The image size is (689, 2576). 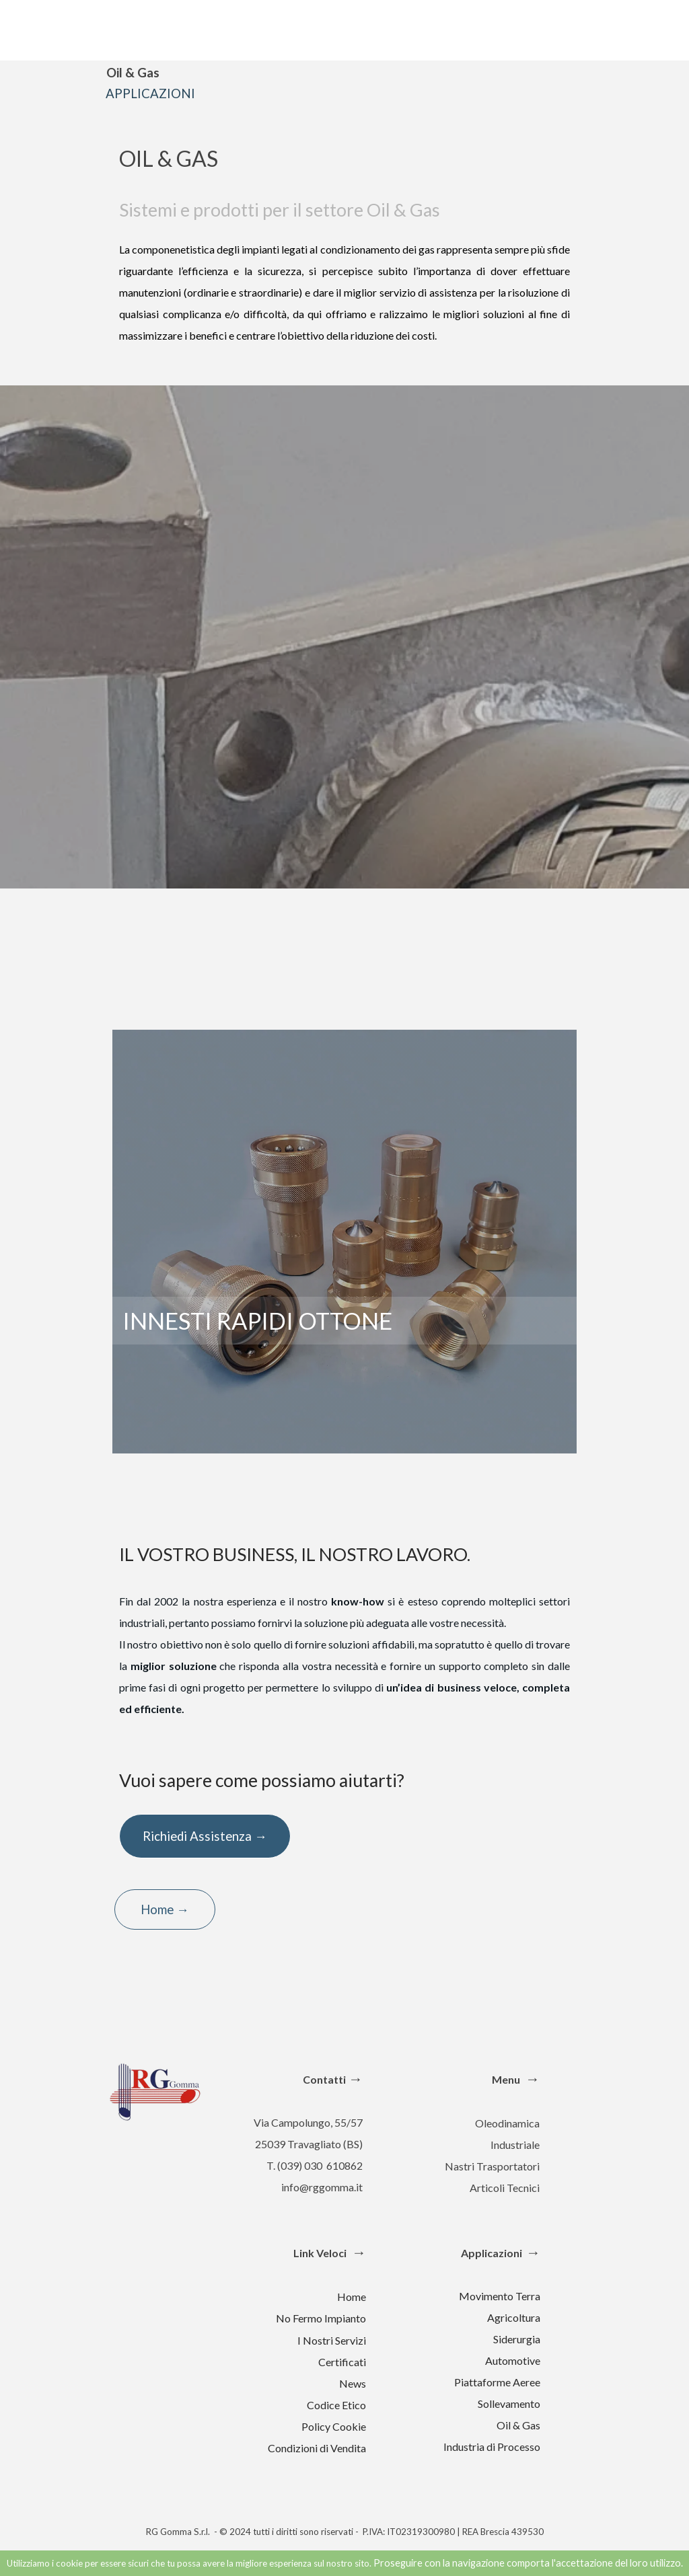 I want to click on Industriale, so click(x=515, y=2144).